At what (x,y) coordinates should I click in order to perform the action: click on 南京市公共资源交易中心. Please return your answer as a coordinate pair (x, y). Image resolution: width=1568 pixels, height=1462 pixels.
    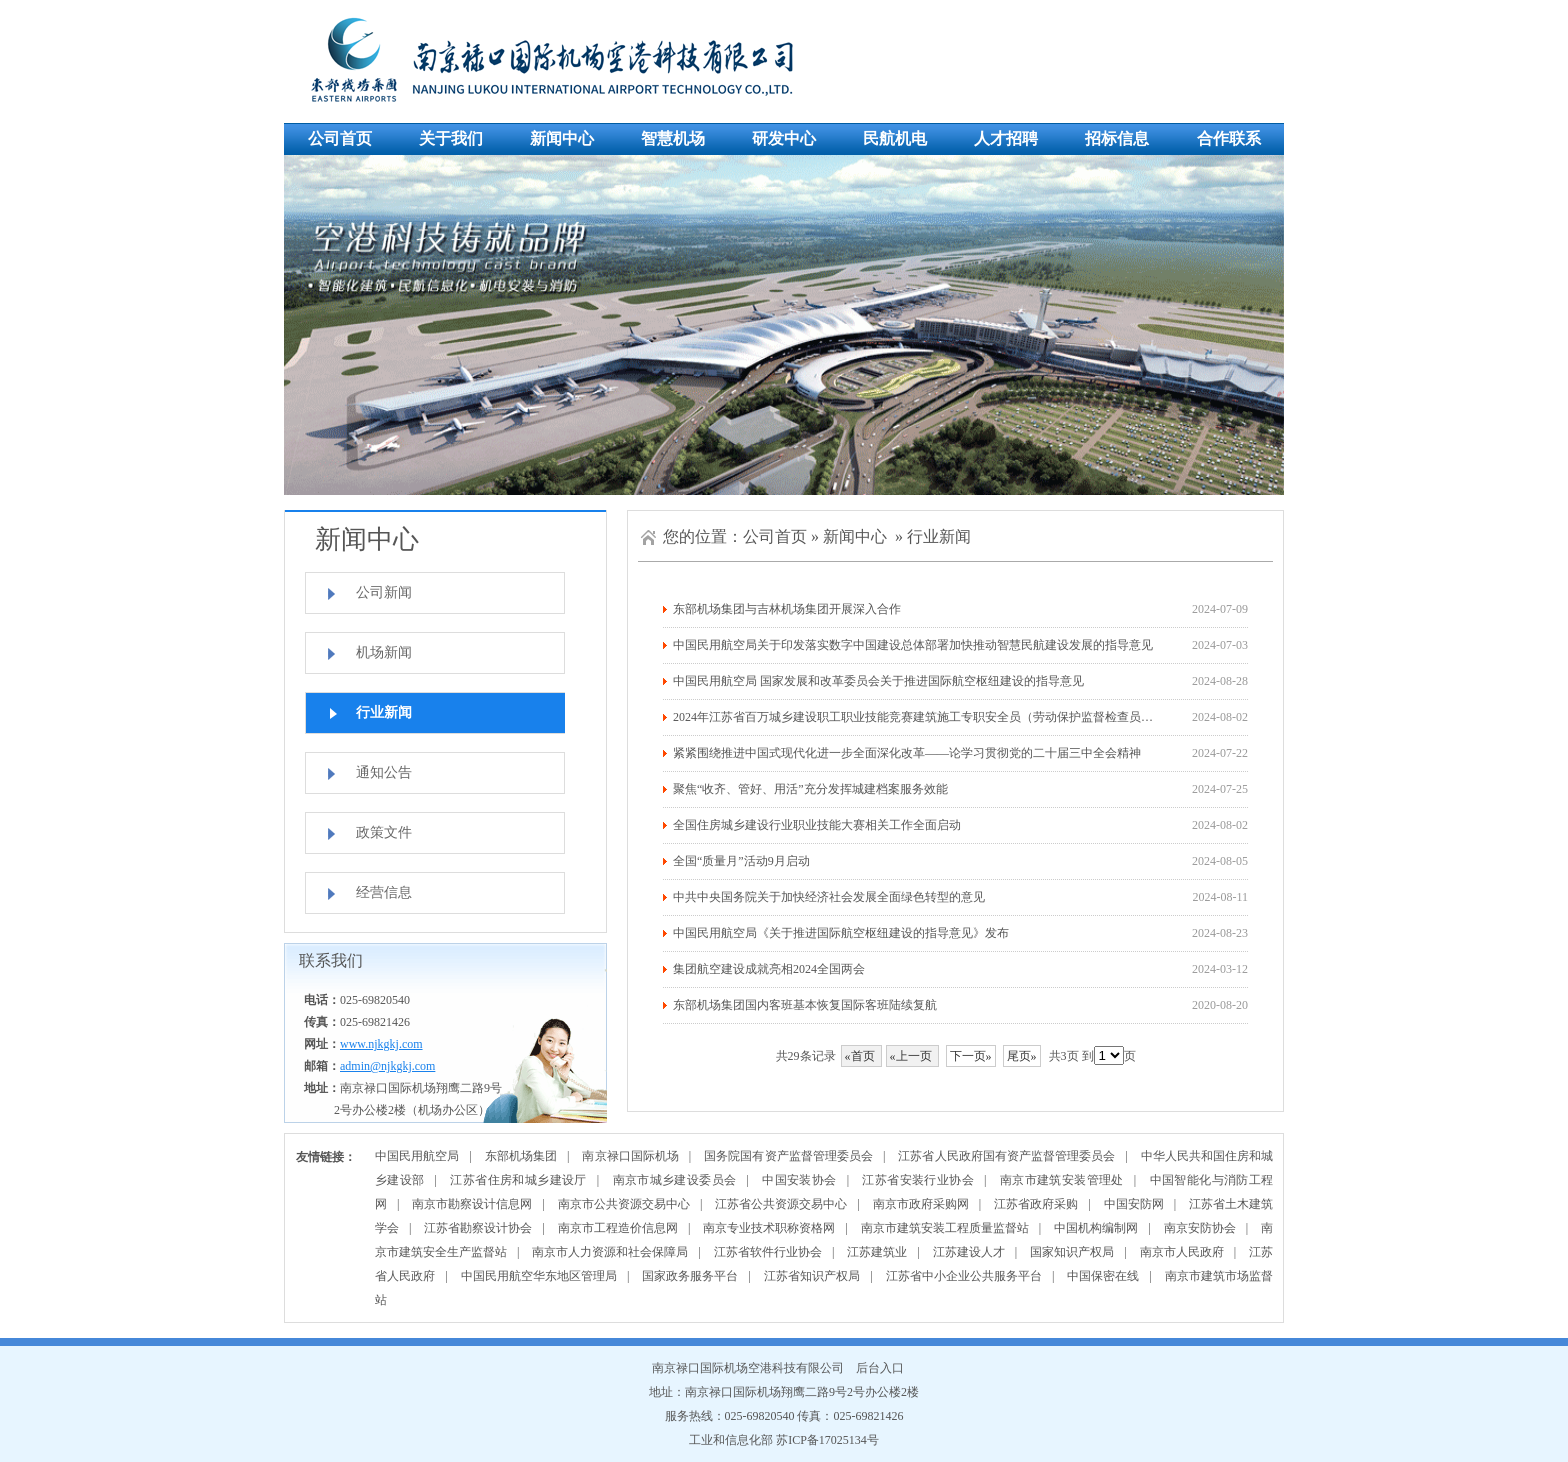
    Looking at the image, I should click on (624, 1204).